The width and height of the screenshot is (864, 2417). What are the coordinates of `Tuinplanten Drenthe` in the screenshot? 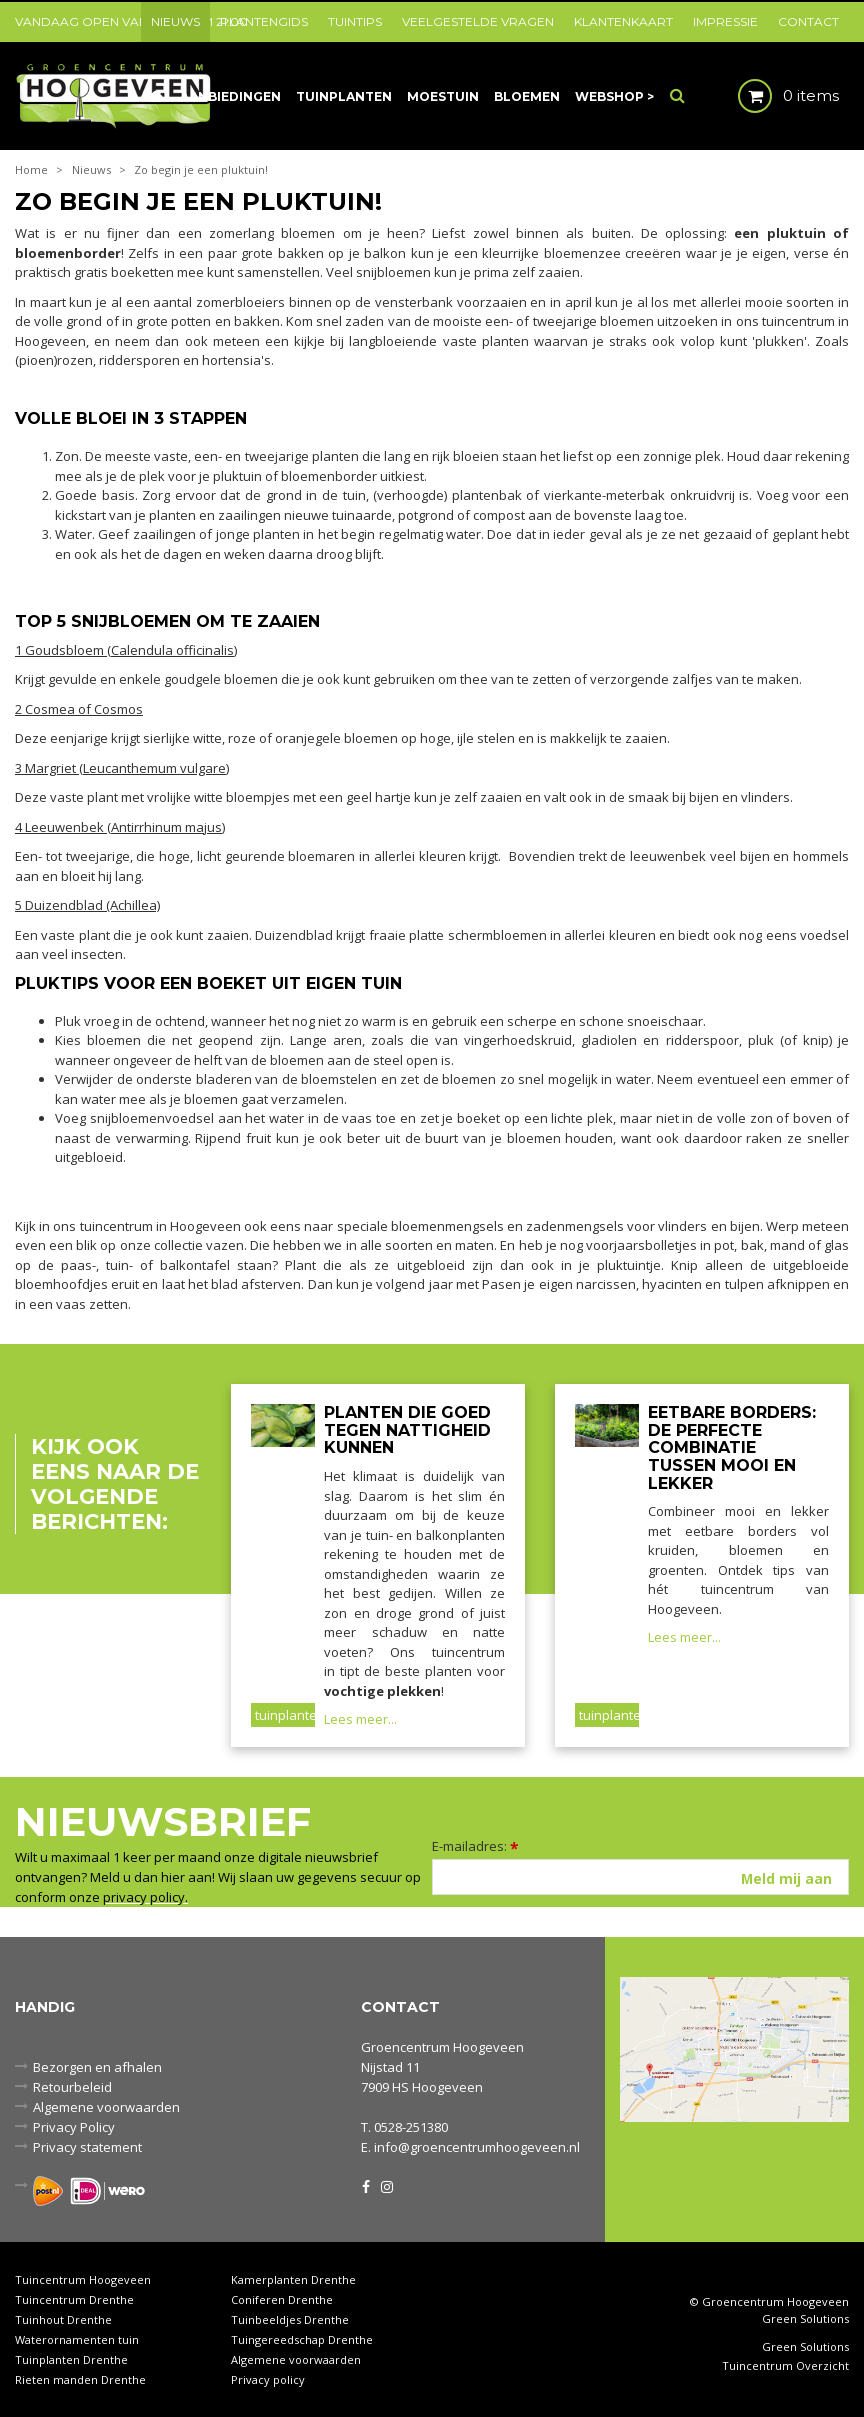 It's located at (71, 2359).